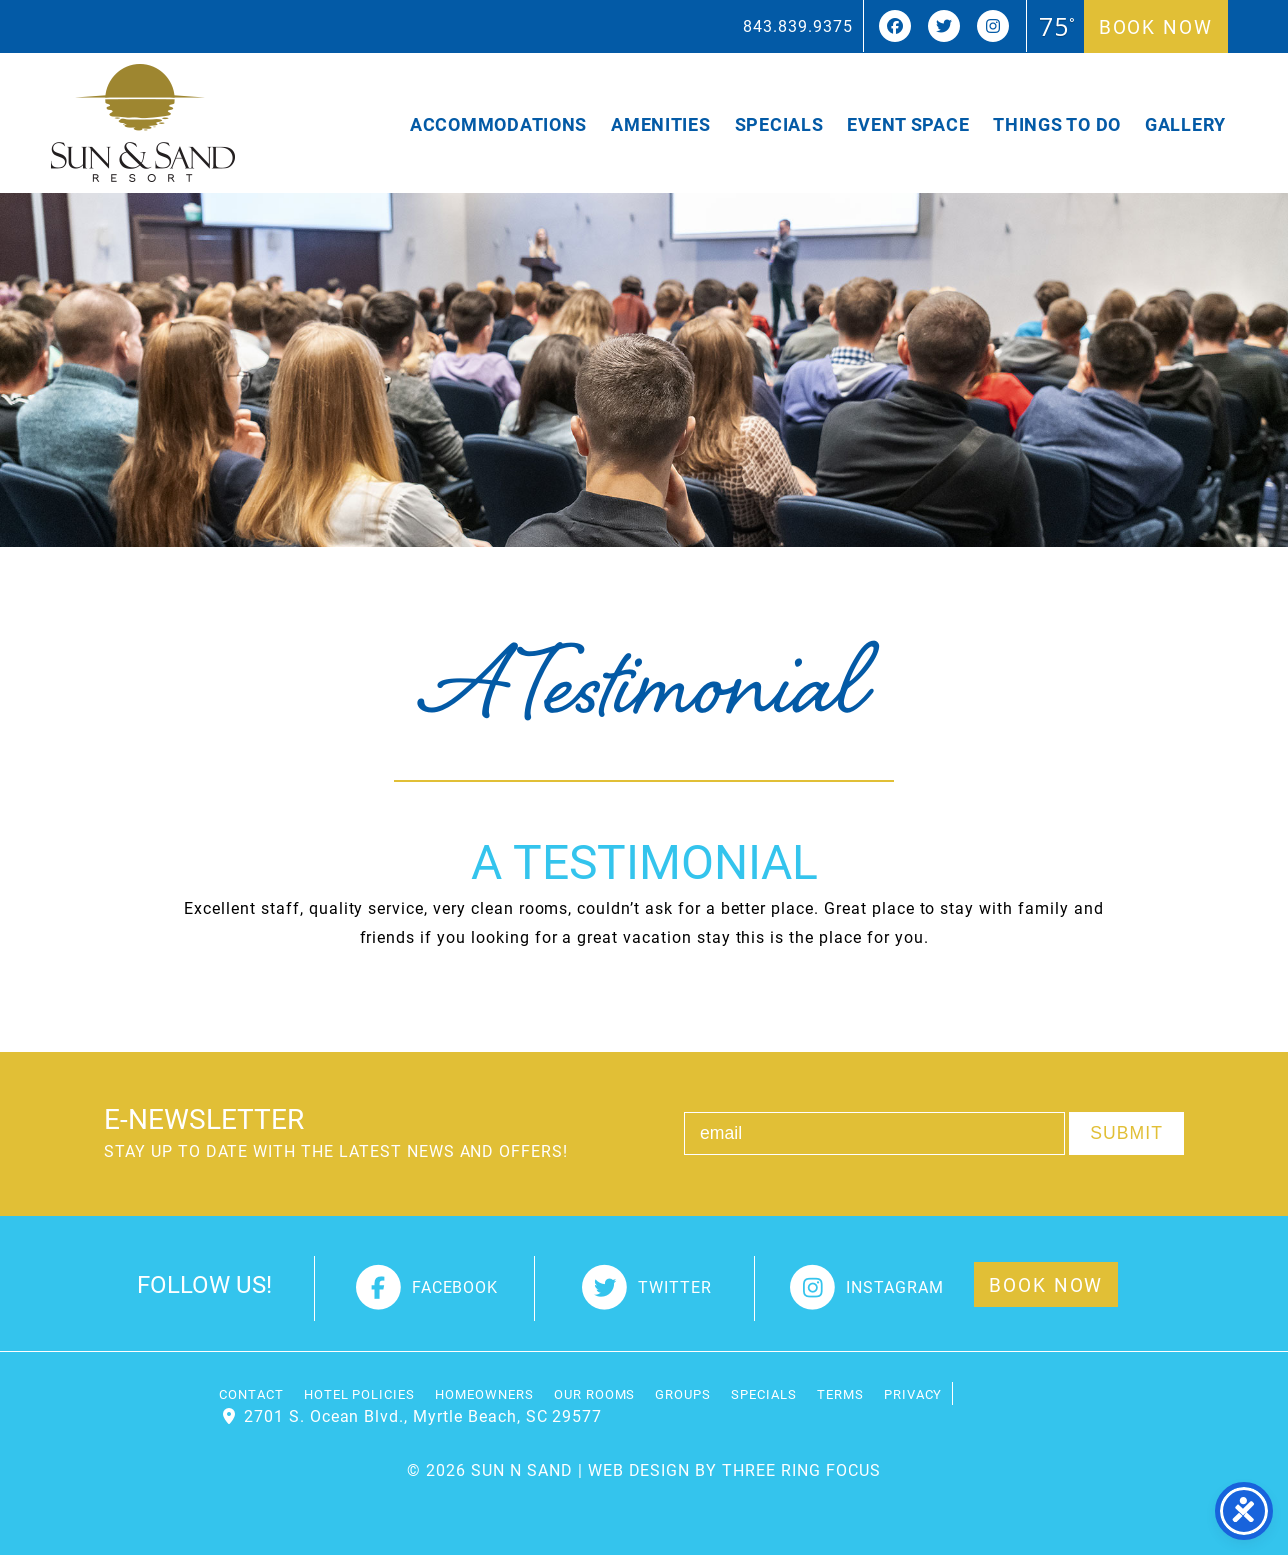 The height and width of the screenshot is (1555, 1288). I want to click on Event Space, so click(908, 124).